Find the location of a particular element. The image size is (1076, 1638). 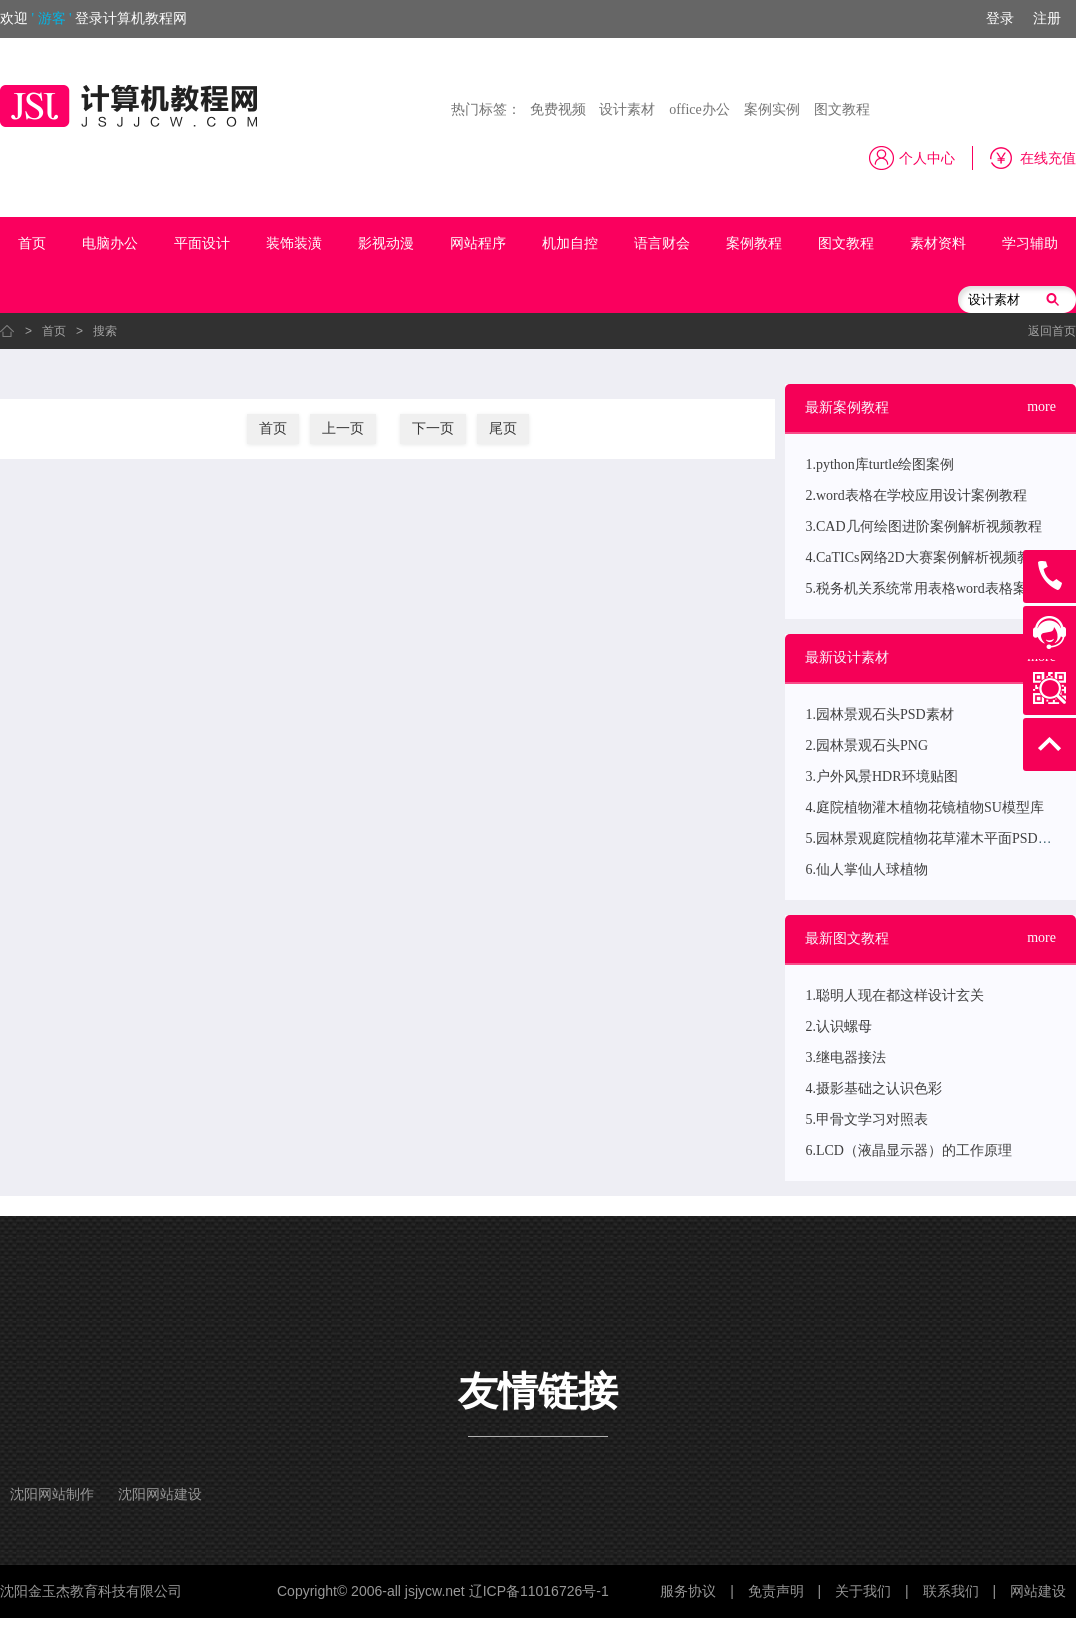

4.CaTICs网络2D大赛案例解析视频教程 is located at coordinates (924, 557).